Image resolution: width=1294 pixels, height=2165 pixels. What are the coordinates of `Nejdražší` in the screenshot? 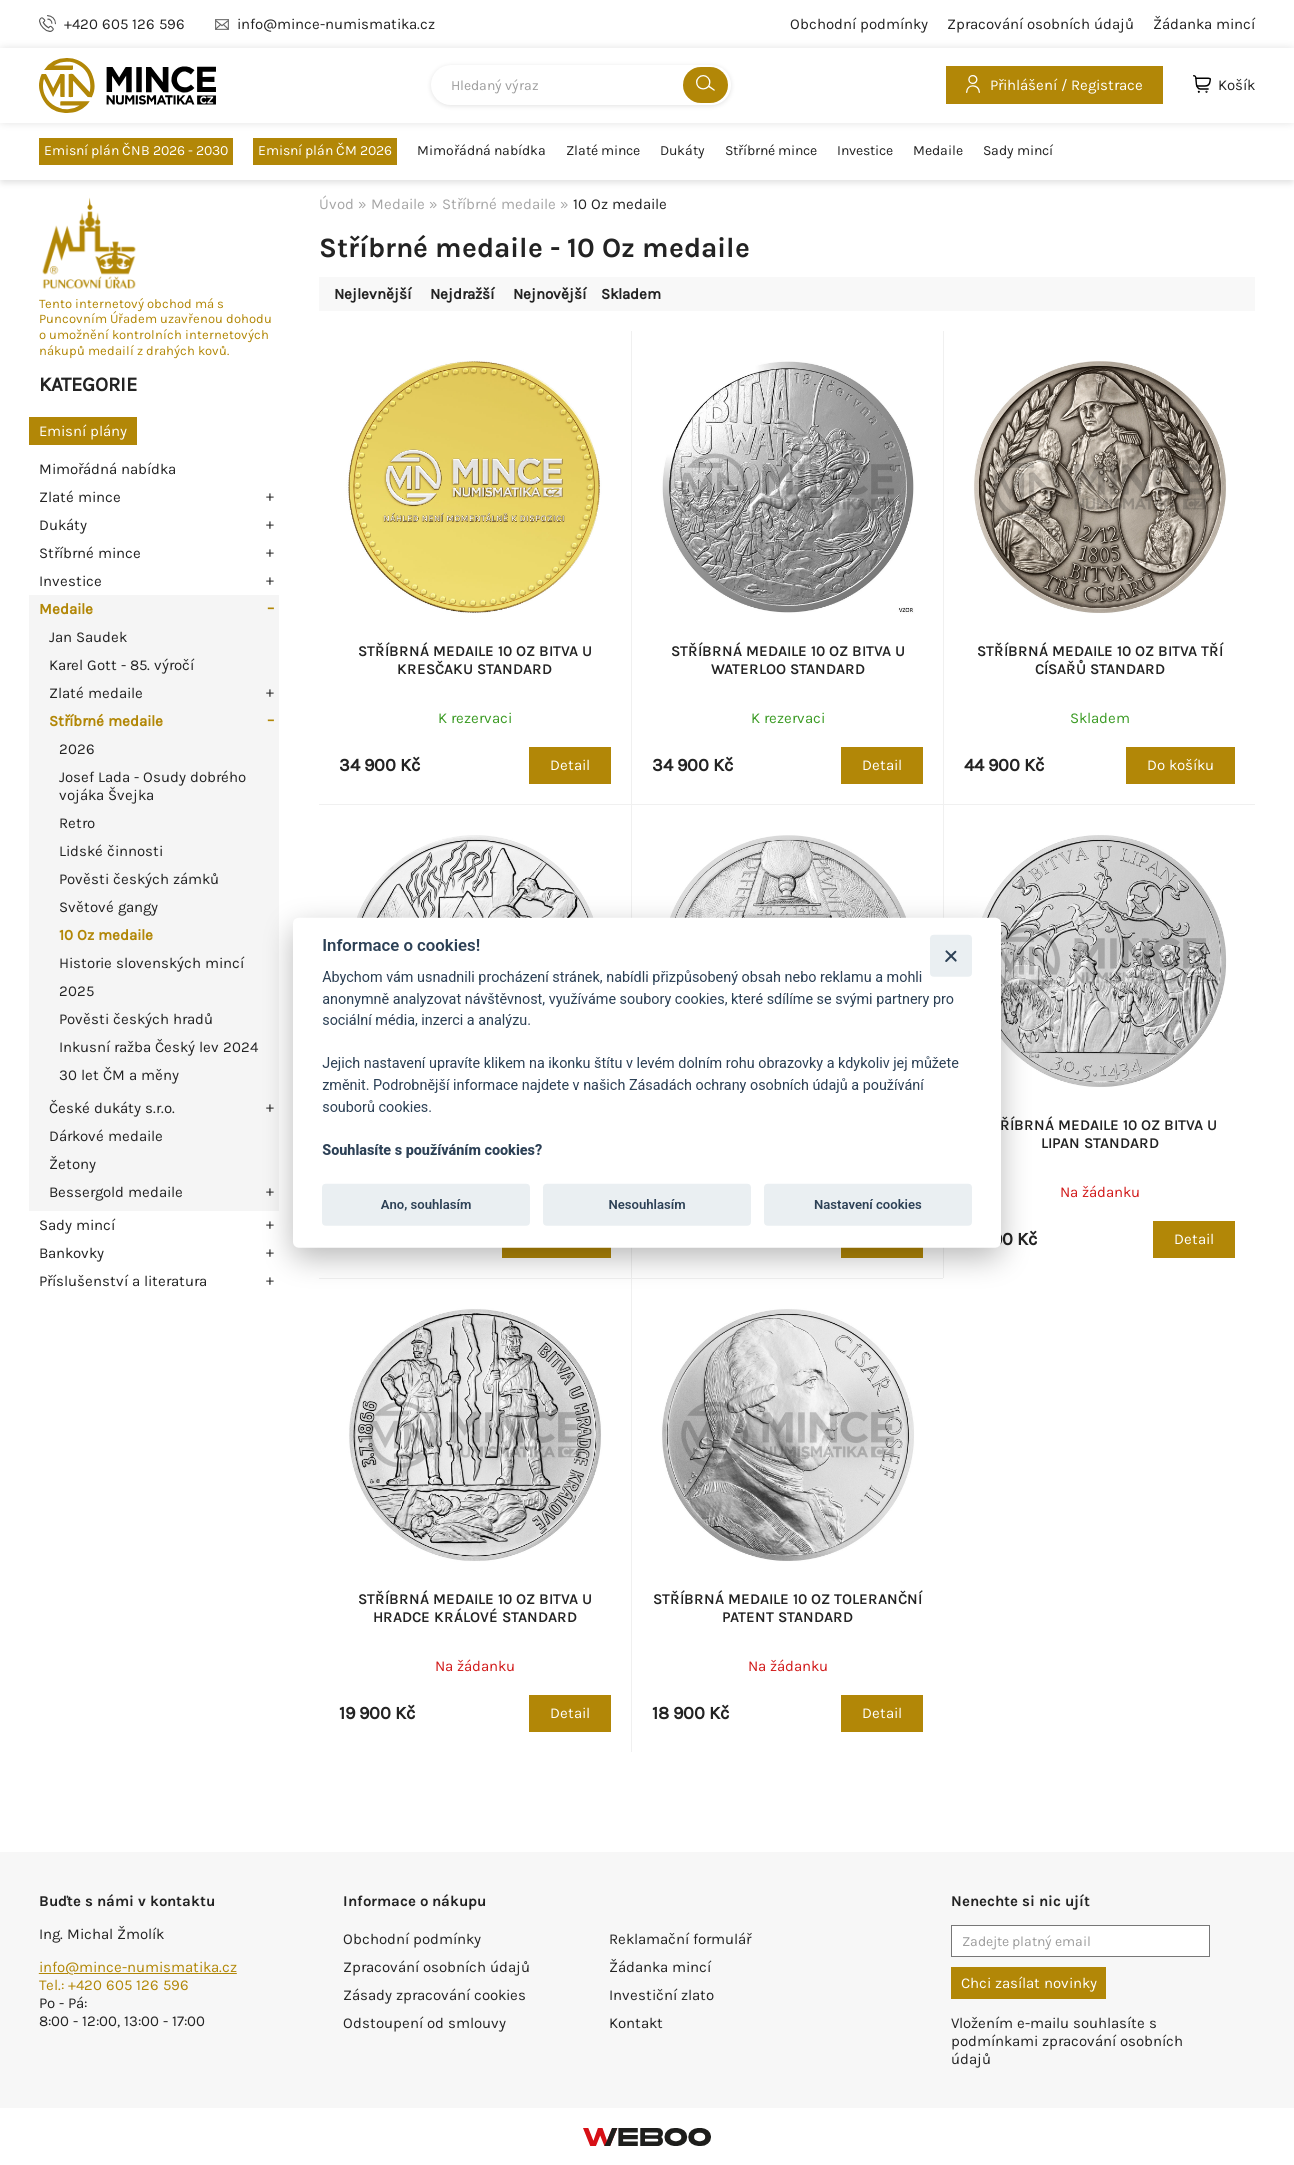 It's located at (462, 294).